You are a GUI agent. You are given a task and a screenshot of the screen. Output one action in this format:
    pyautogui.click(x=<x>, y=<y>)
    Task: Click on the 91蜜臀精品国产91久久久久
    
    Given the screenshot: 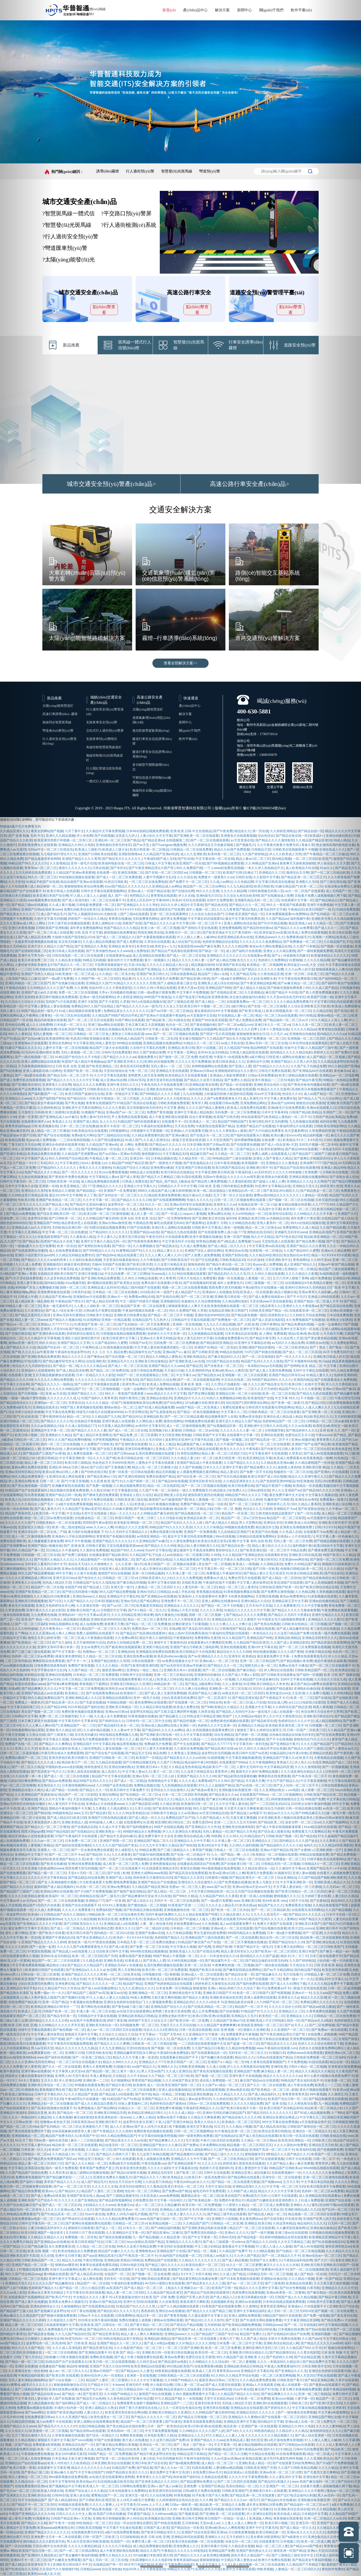 What is the action you would take?
    pyautogui.click(x=135, y=1250)
    